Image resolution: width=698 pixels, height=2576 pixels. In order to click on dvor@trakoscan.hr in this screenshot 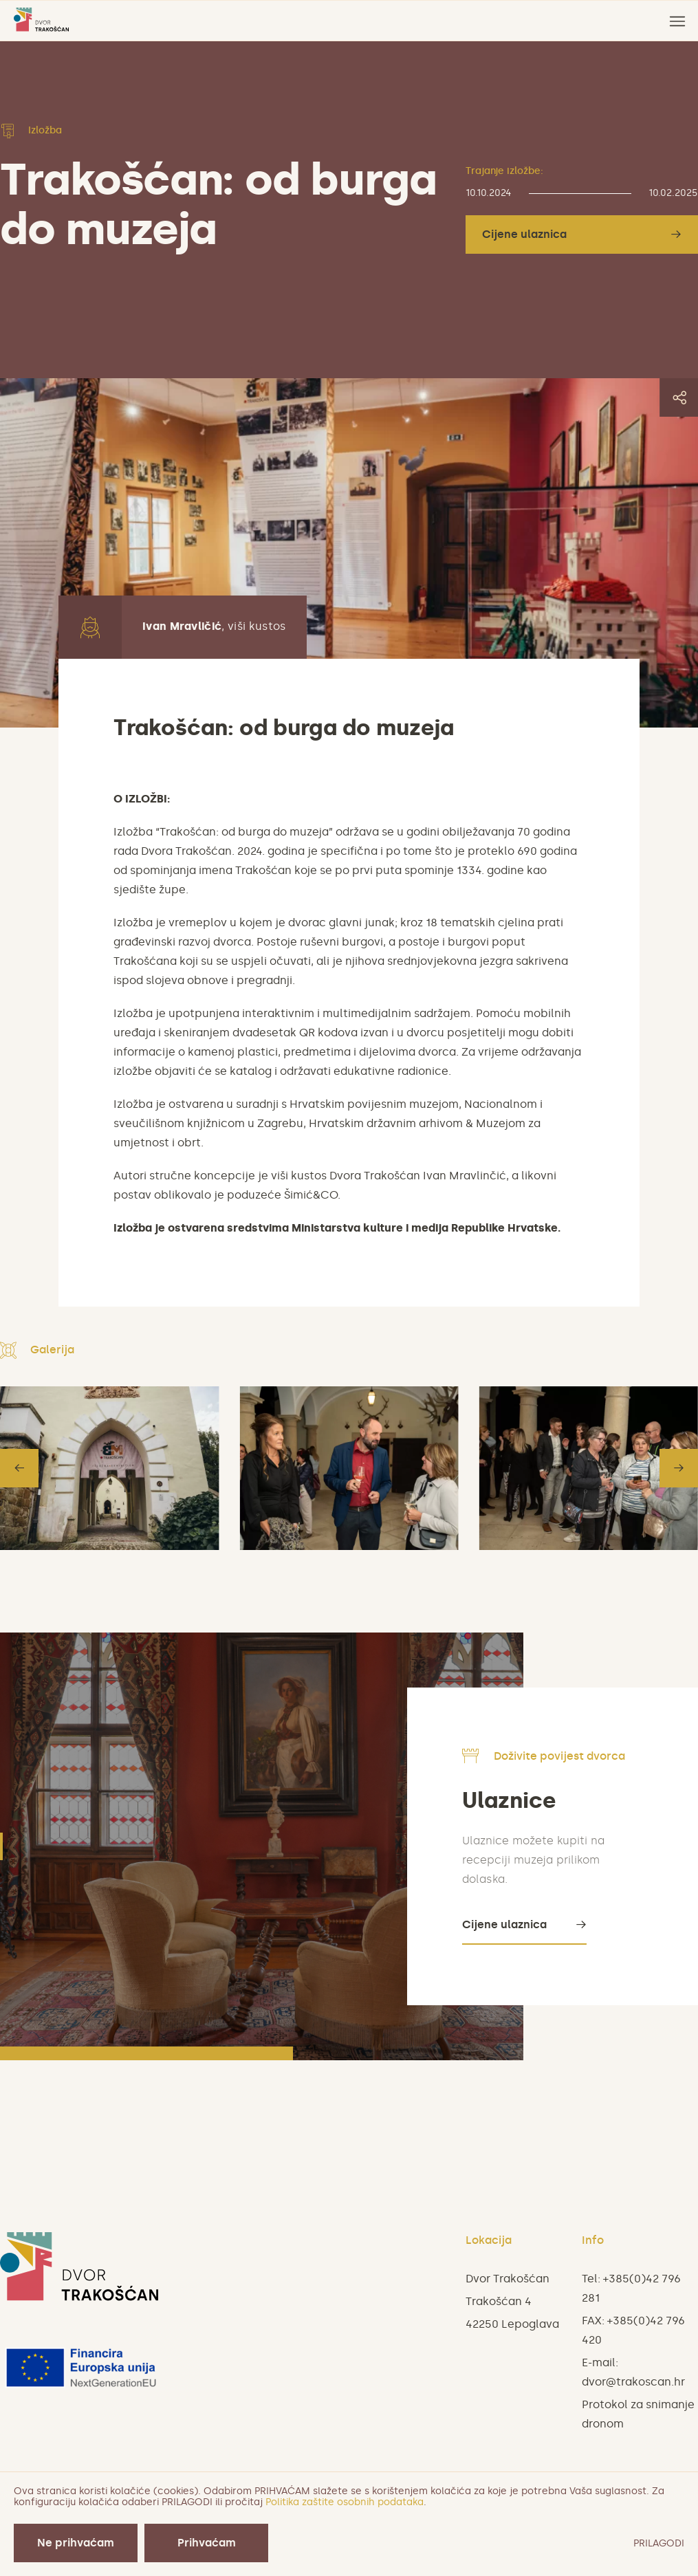, I will do `click(633, 2381)`.